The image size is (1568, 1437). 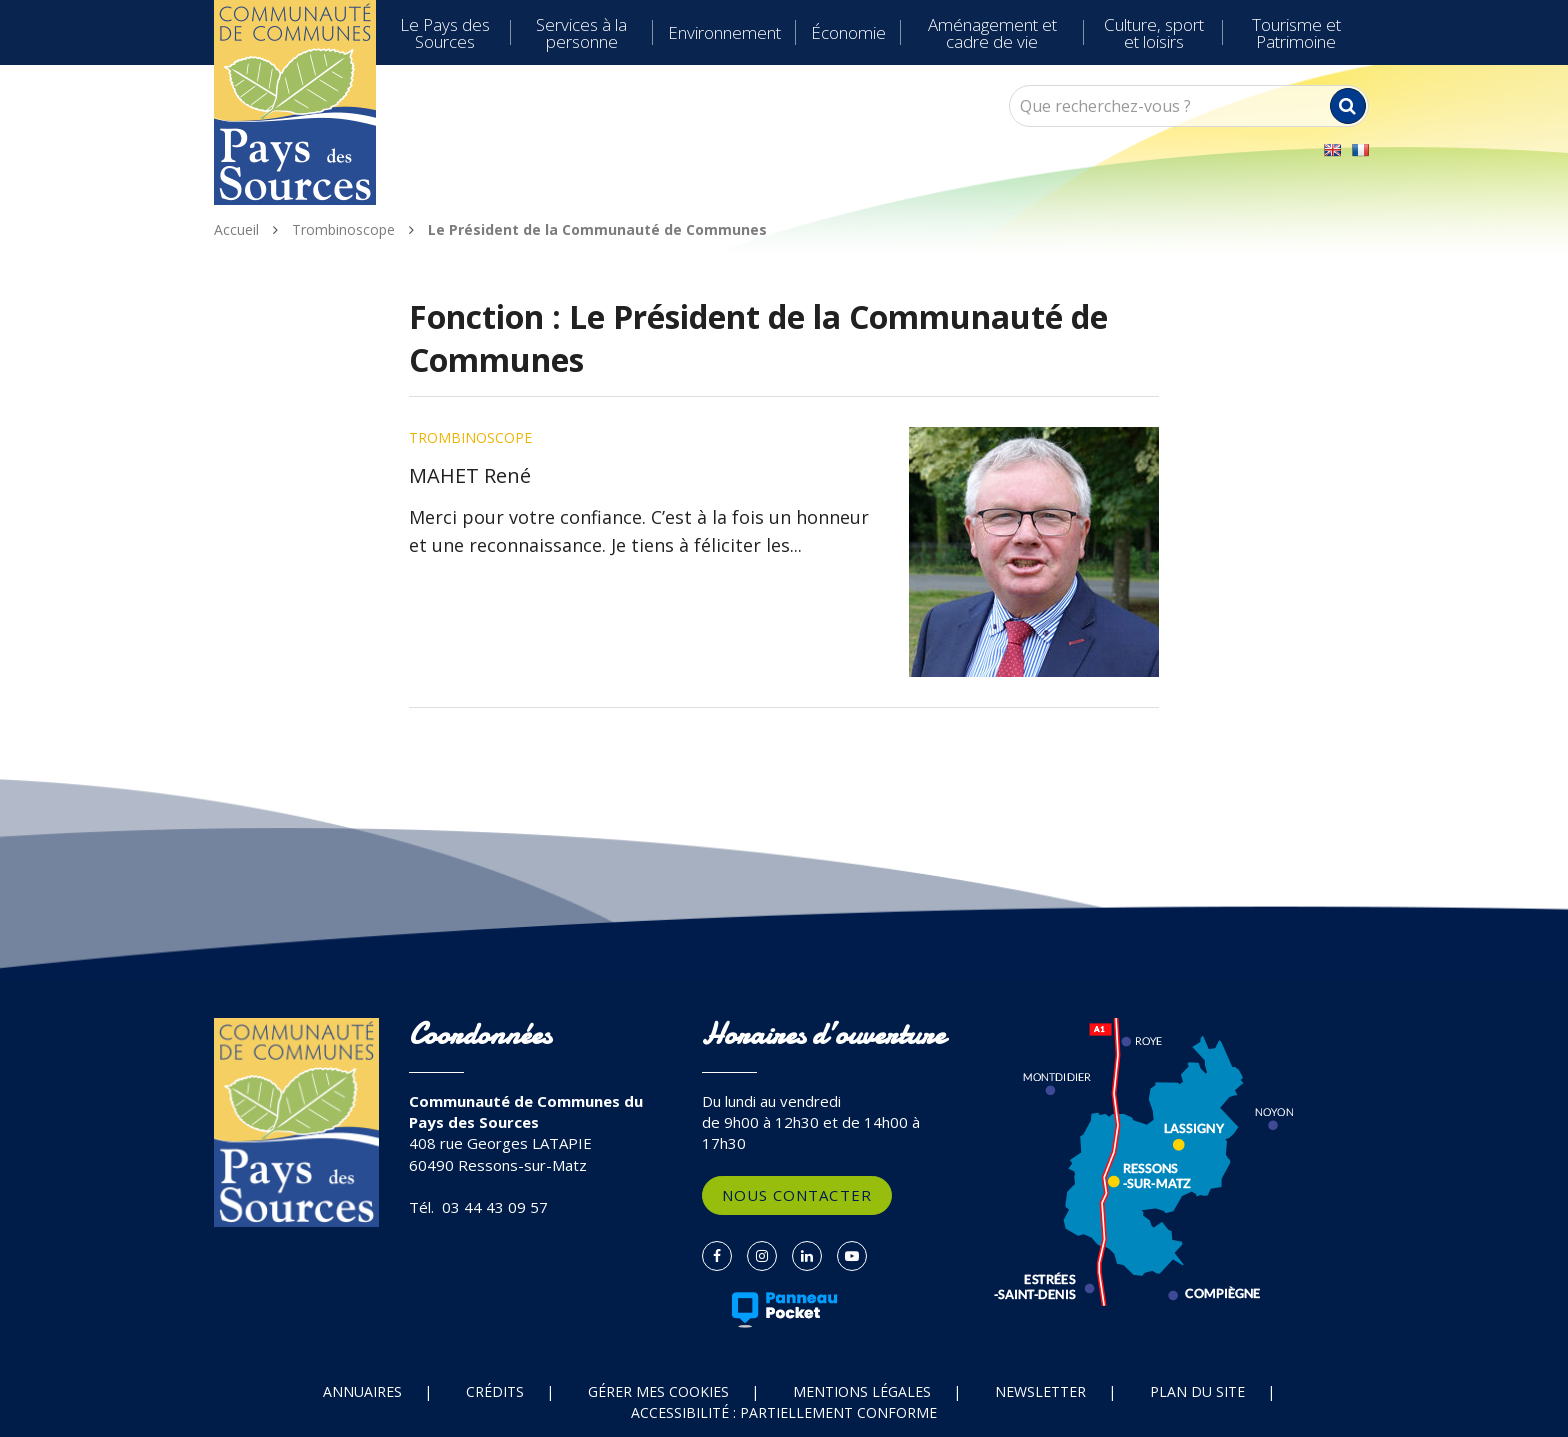 I want to click on Le Pays des Sources, so click(x=445, y=33).